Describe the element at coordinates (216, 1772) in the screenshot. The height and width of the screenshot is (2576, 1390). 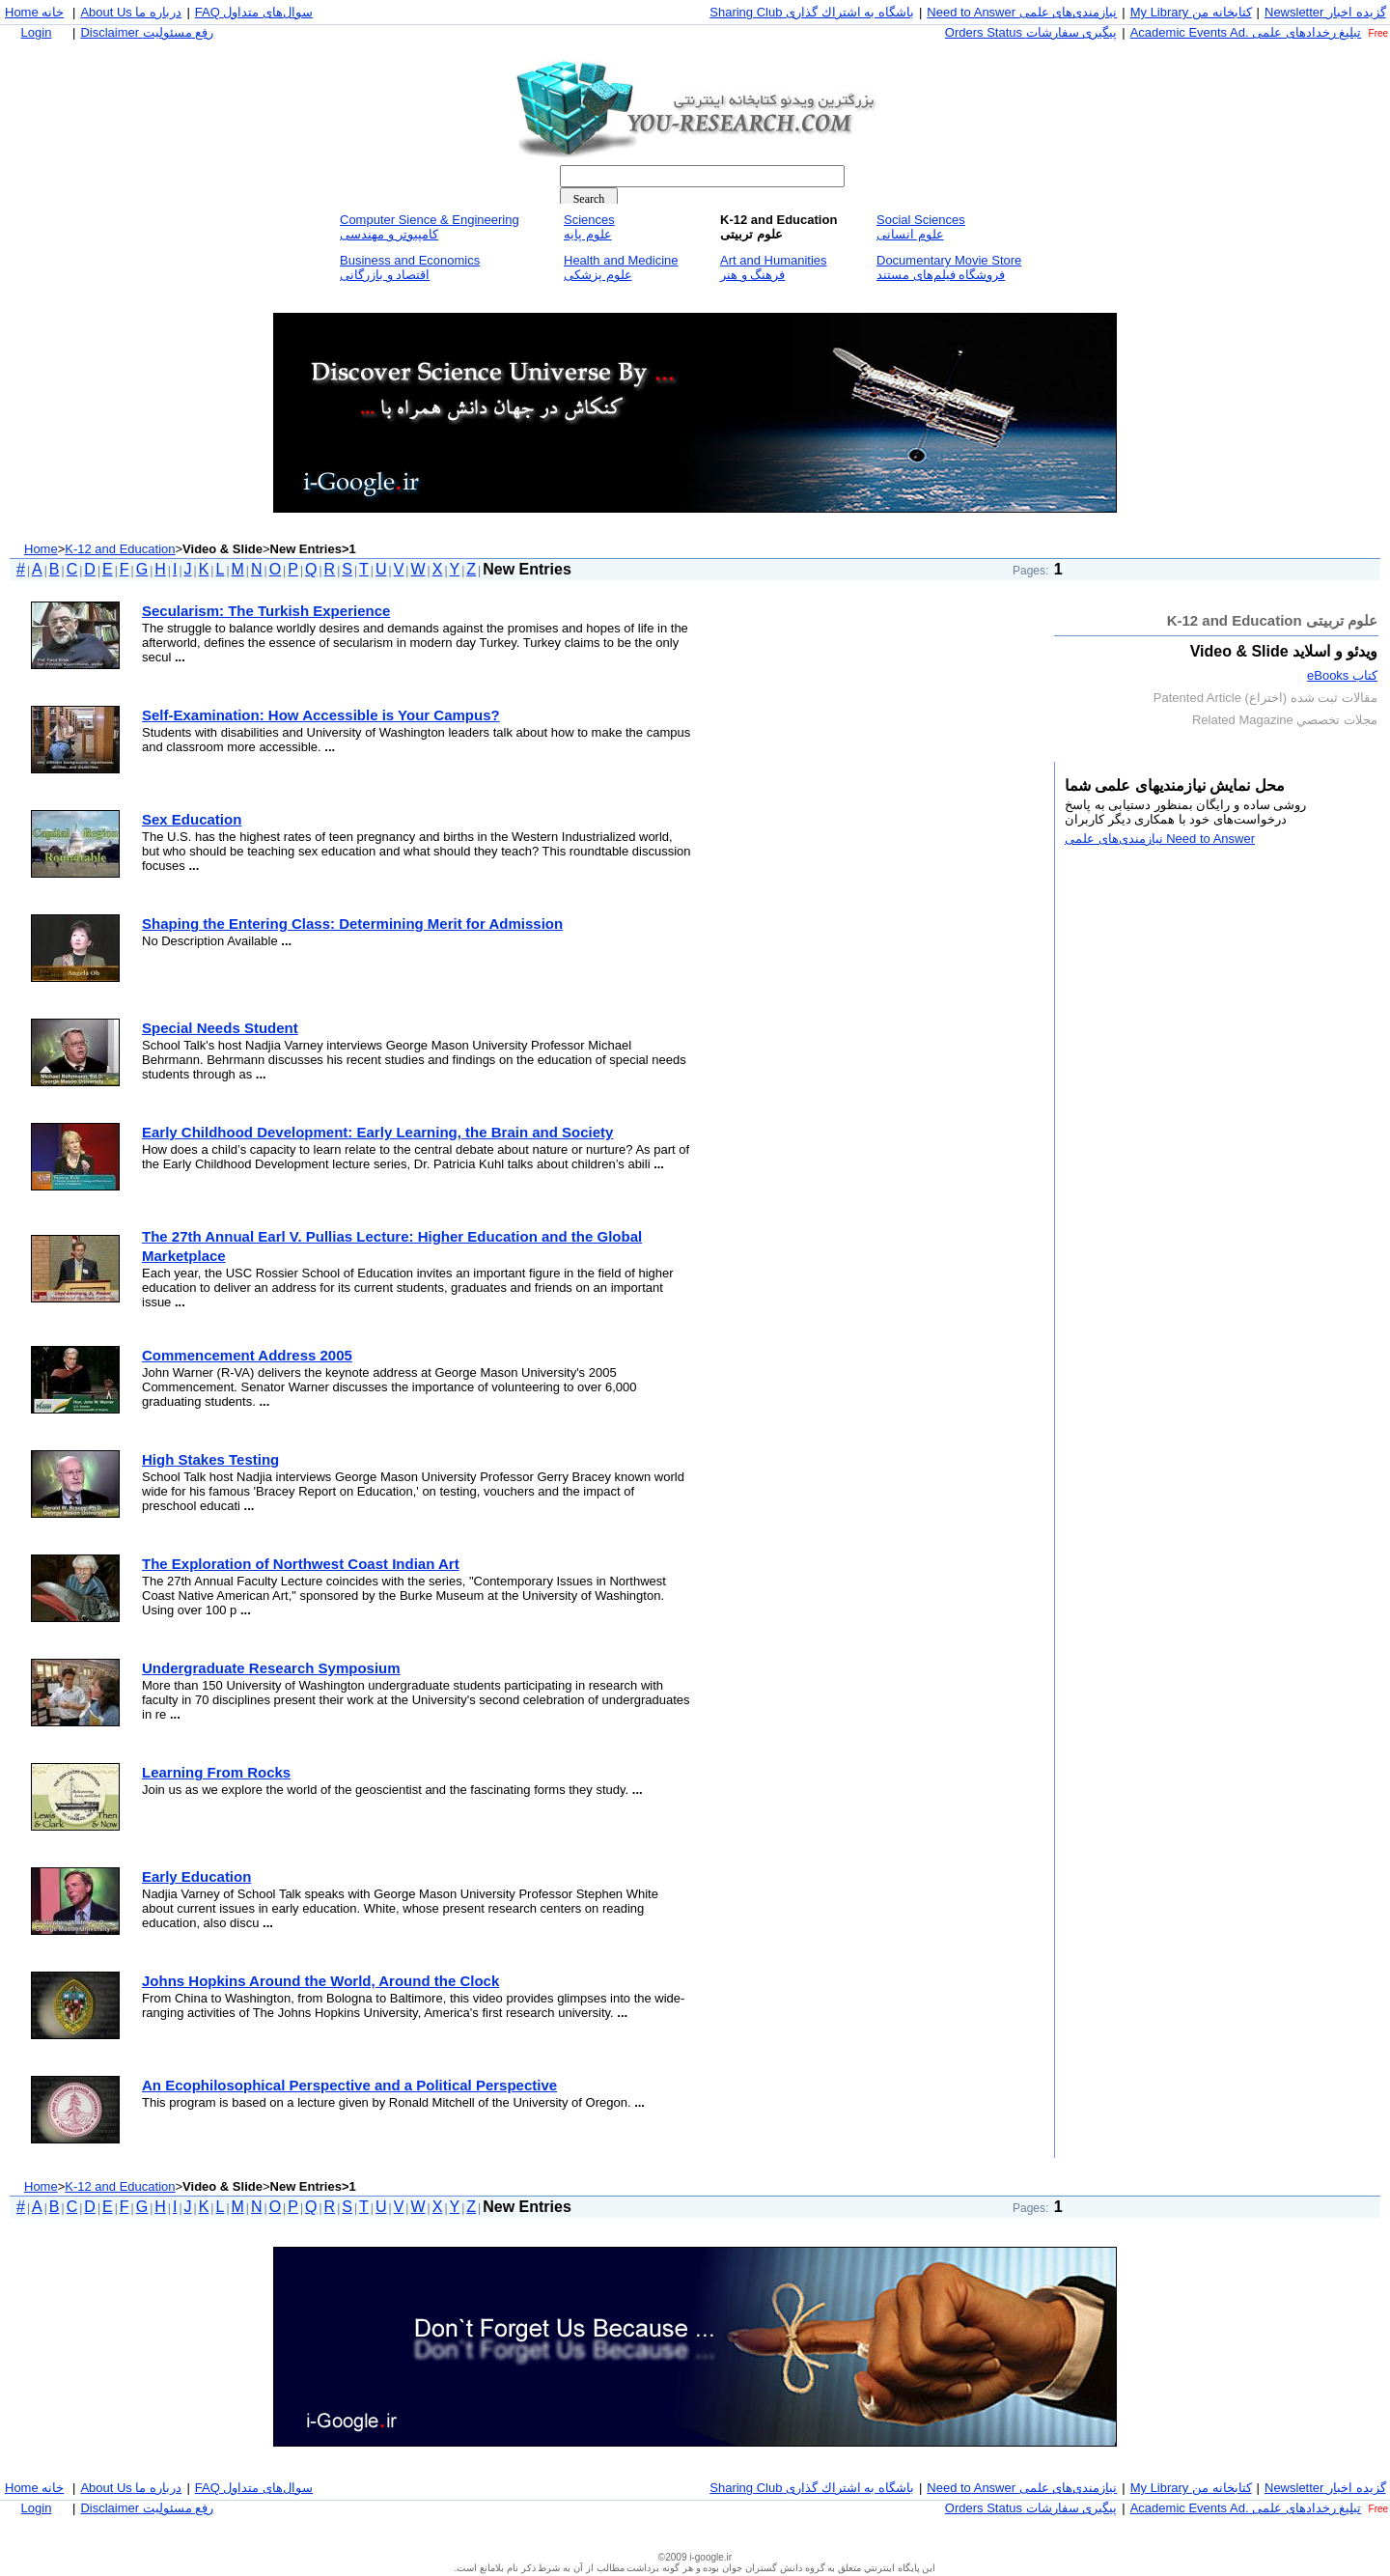
I see `Learning From Rocks` at that location.